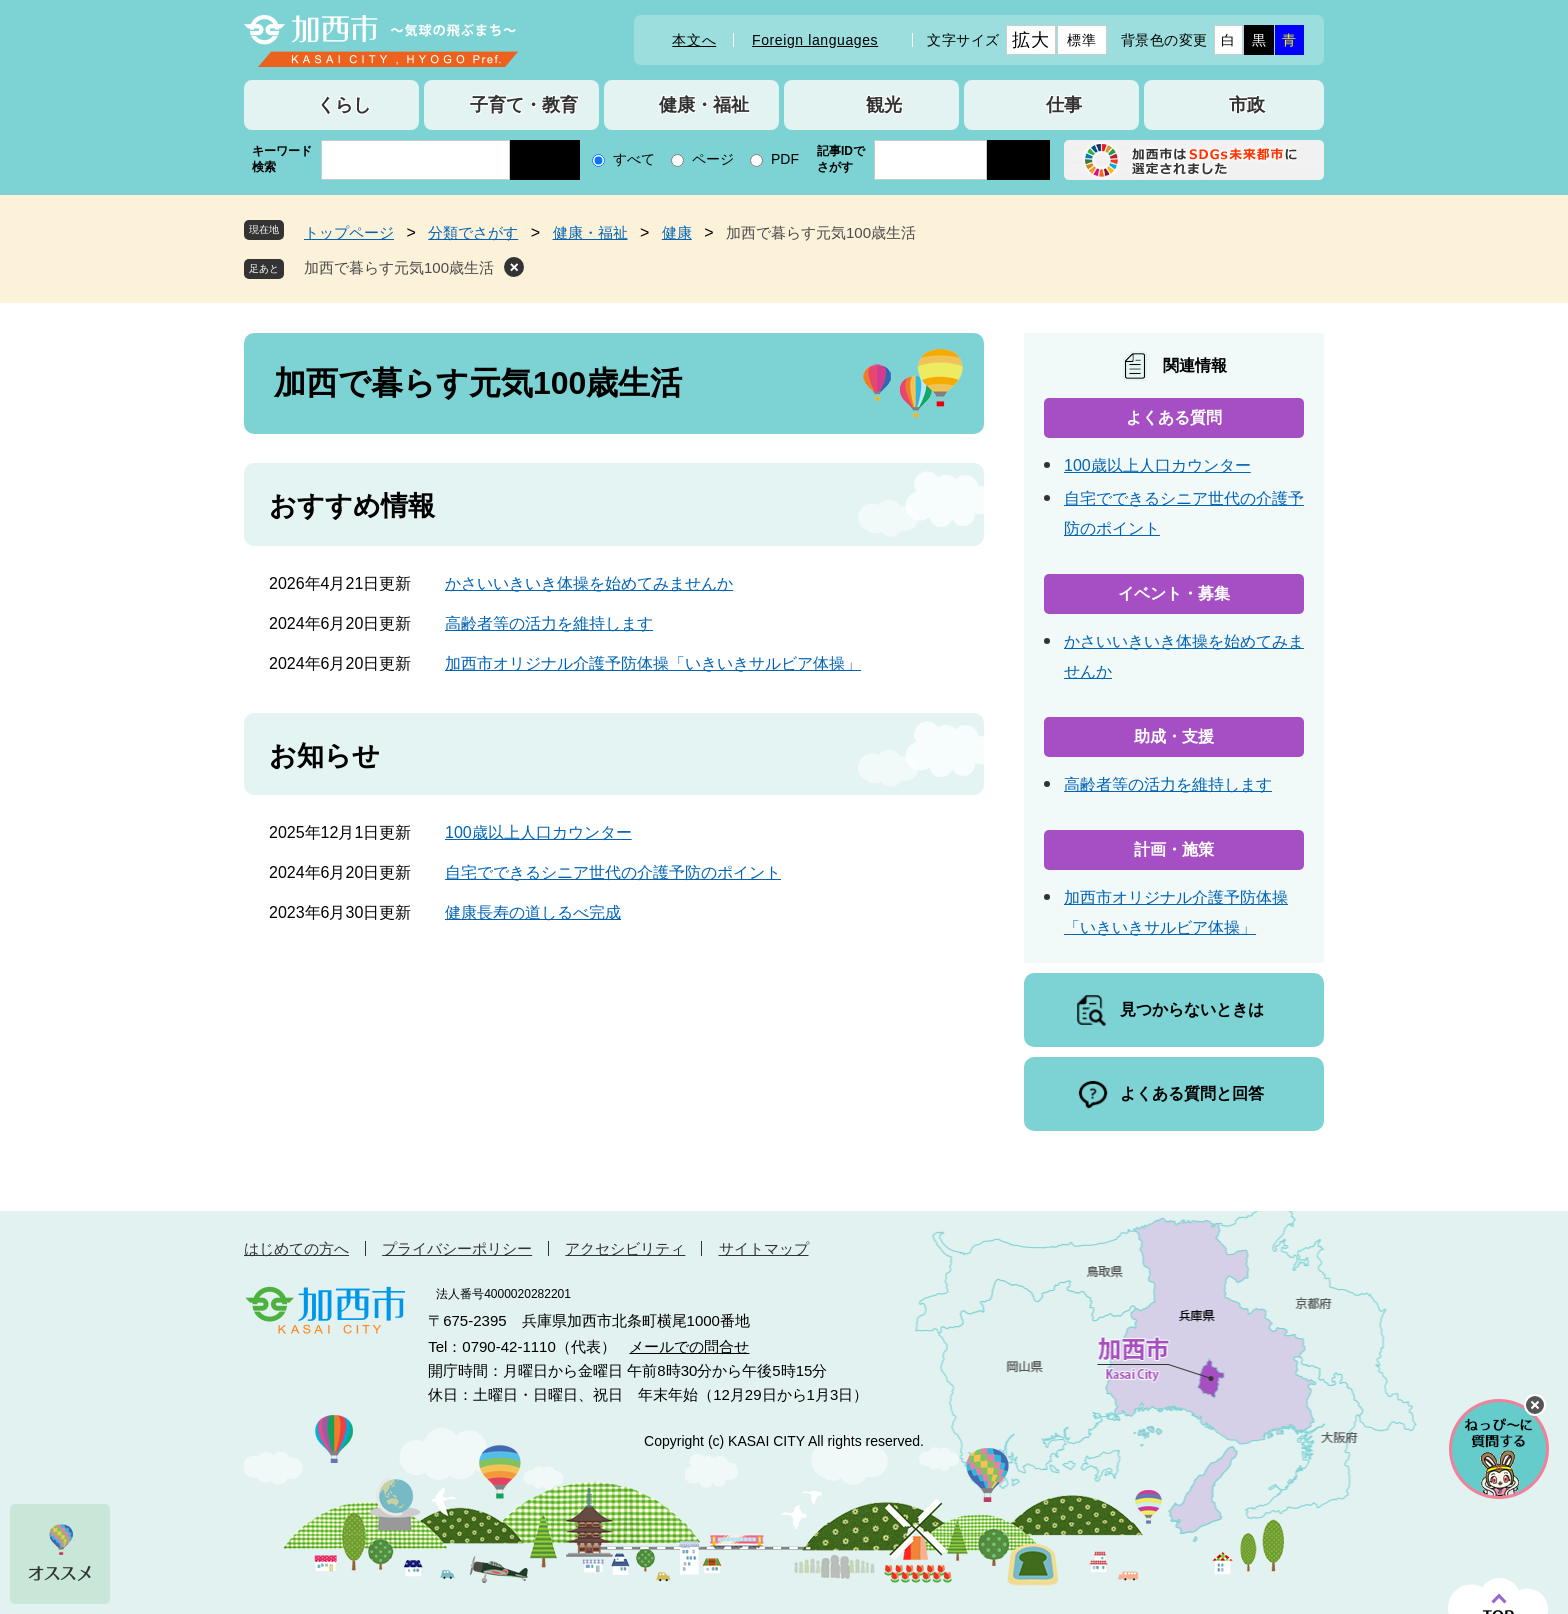 The image size is (1568, 1614). I want to click on サイトマップ, so click(764, 1248).